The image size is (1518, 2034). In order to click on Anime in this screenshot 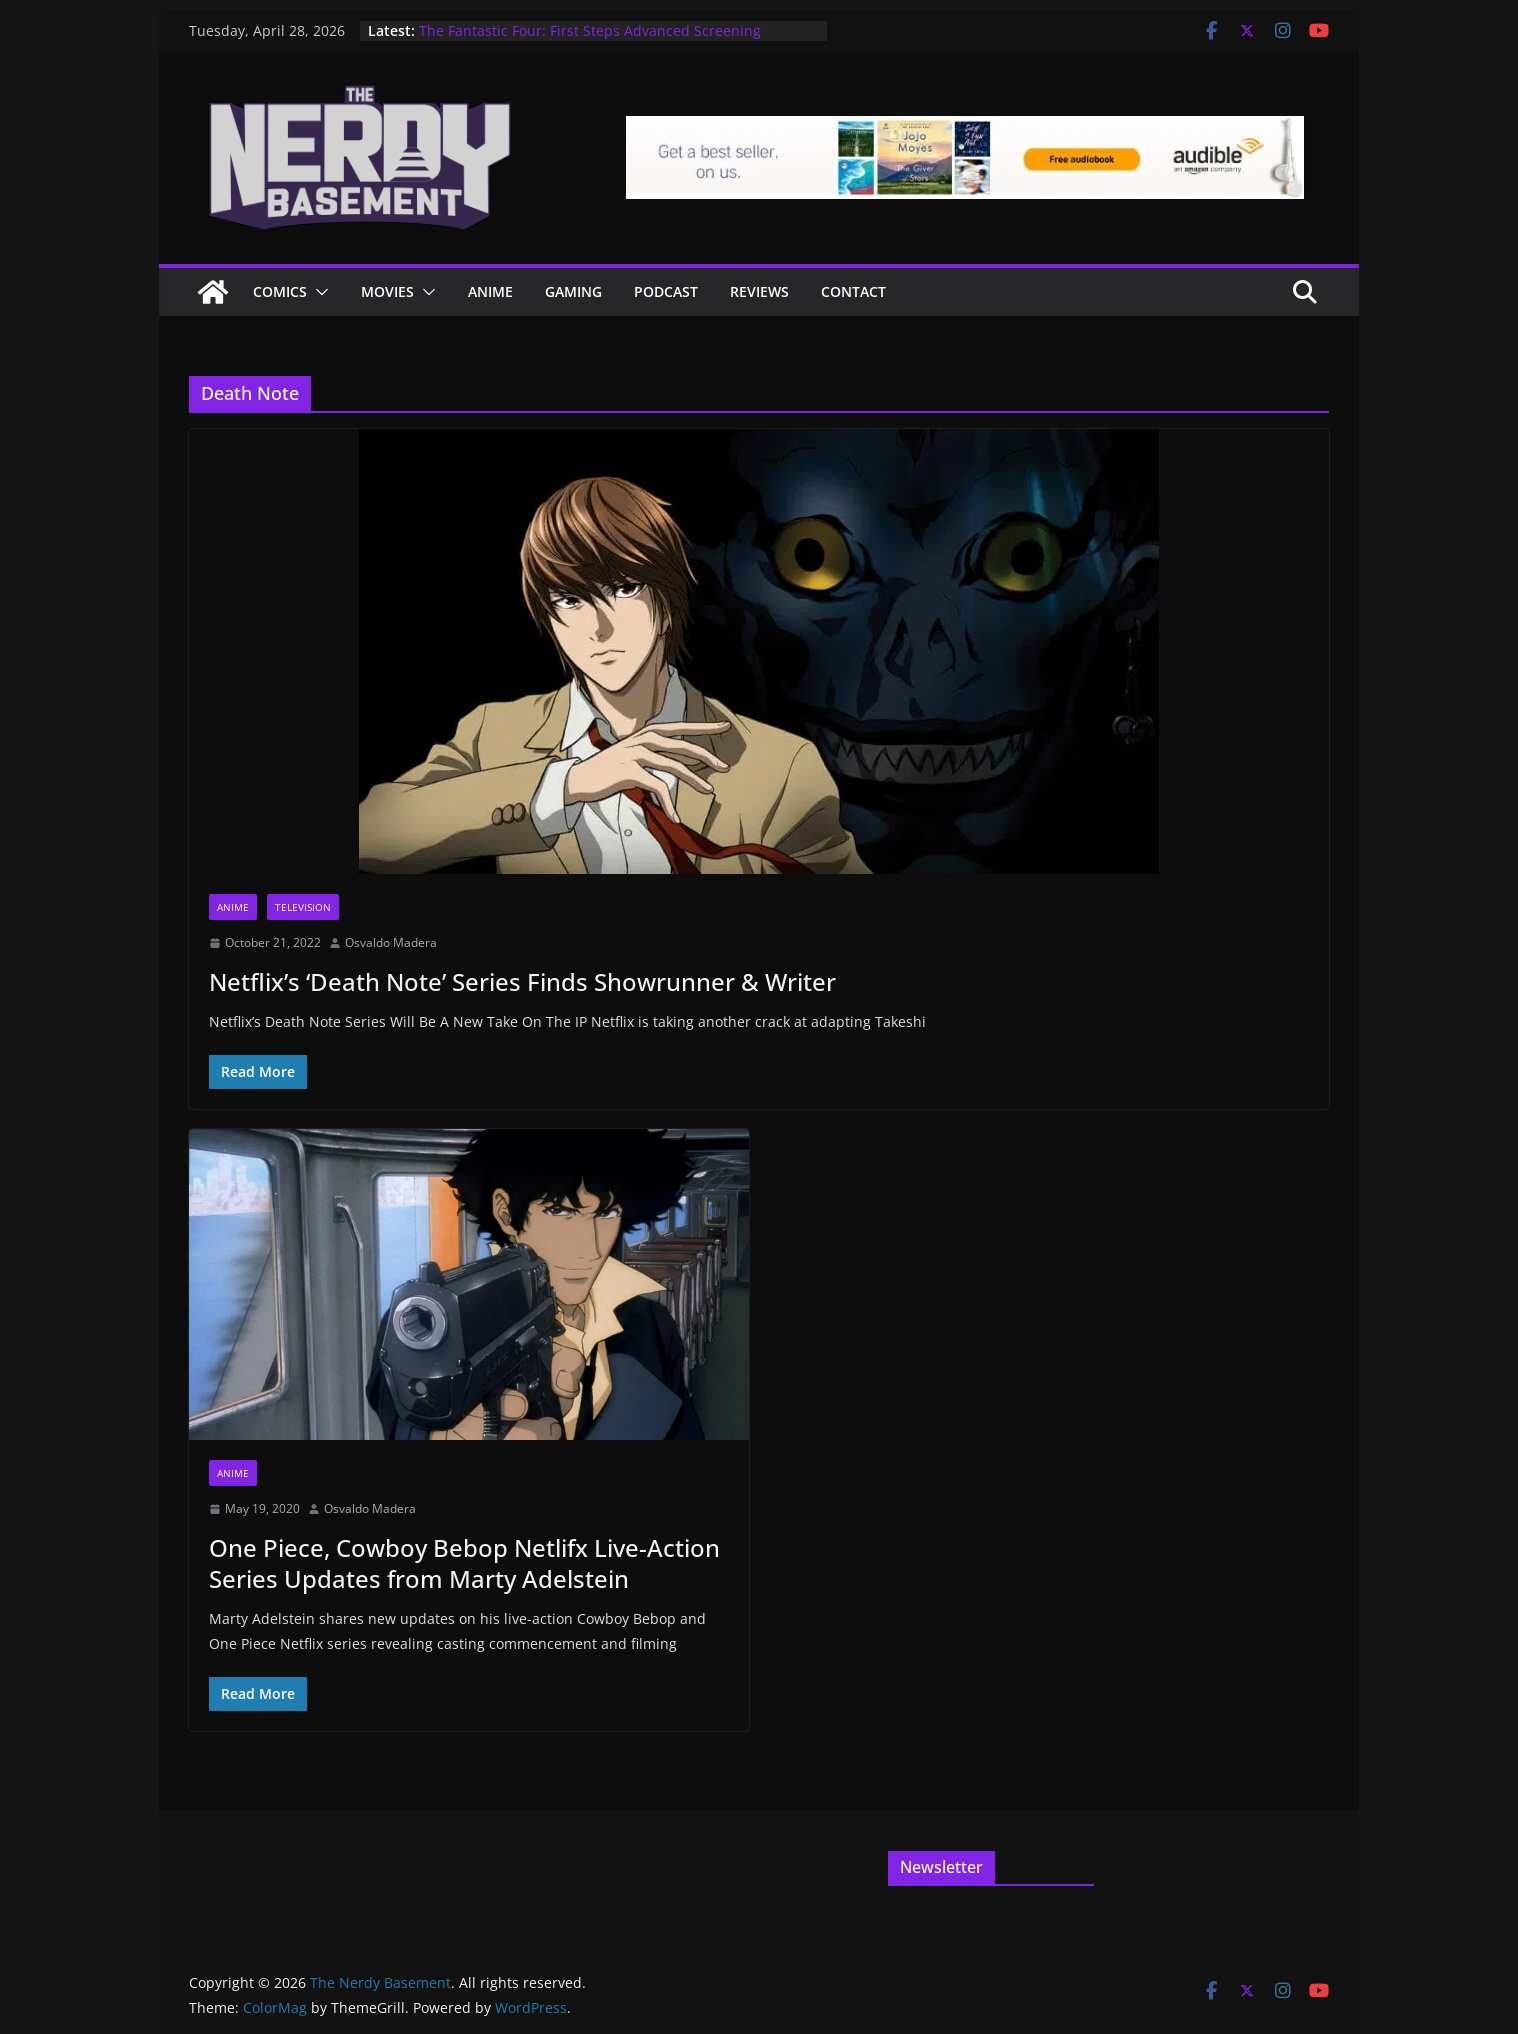, I will do `click(233, 907)`.